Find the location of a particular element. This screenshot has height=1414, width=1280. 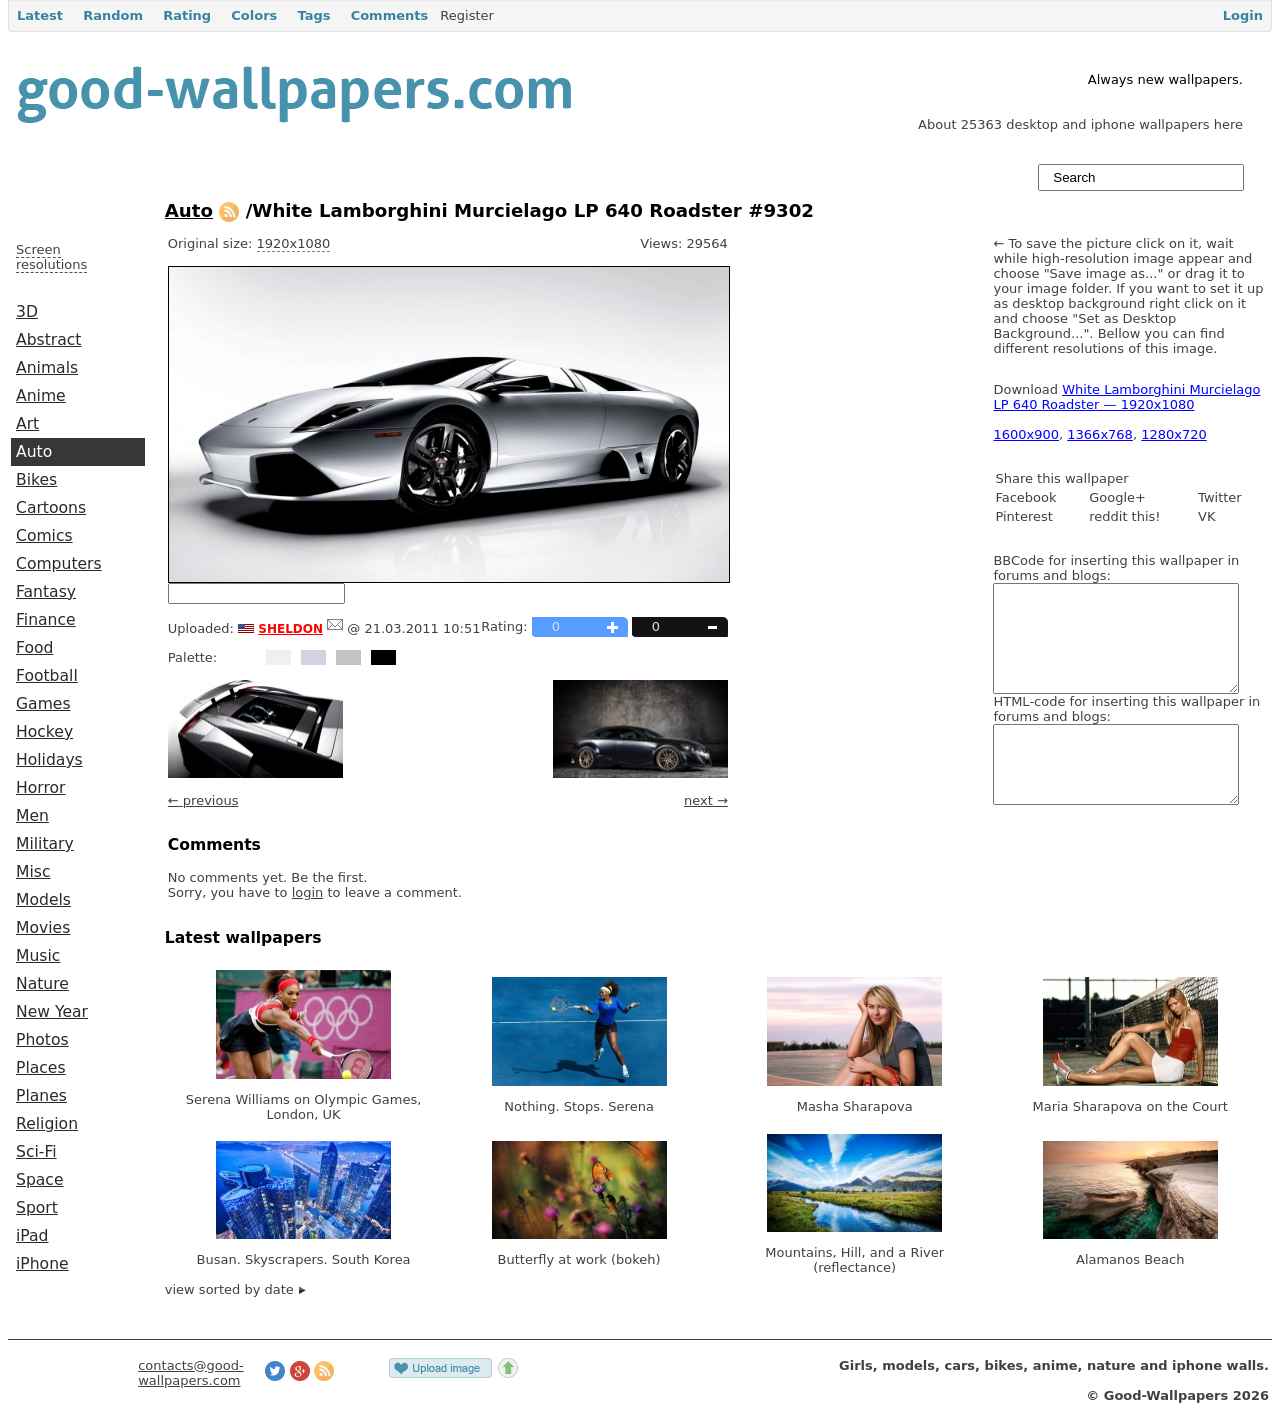

Photos is located at coordinates (42, 1040).